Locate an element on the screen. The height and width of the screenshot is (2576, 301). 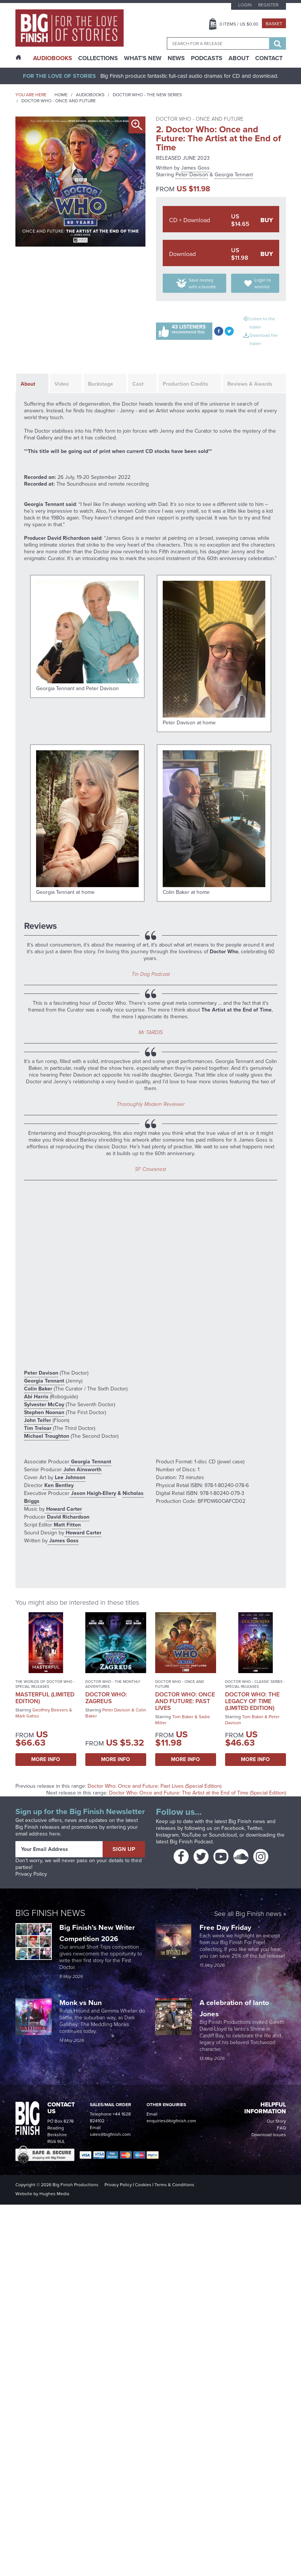
Audiobooks is located at coordinates (90, 94).